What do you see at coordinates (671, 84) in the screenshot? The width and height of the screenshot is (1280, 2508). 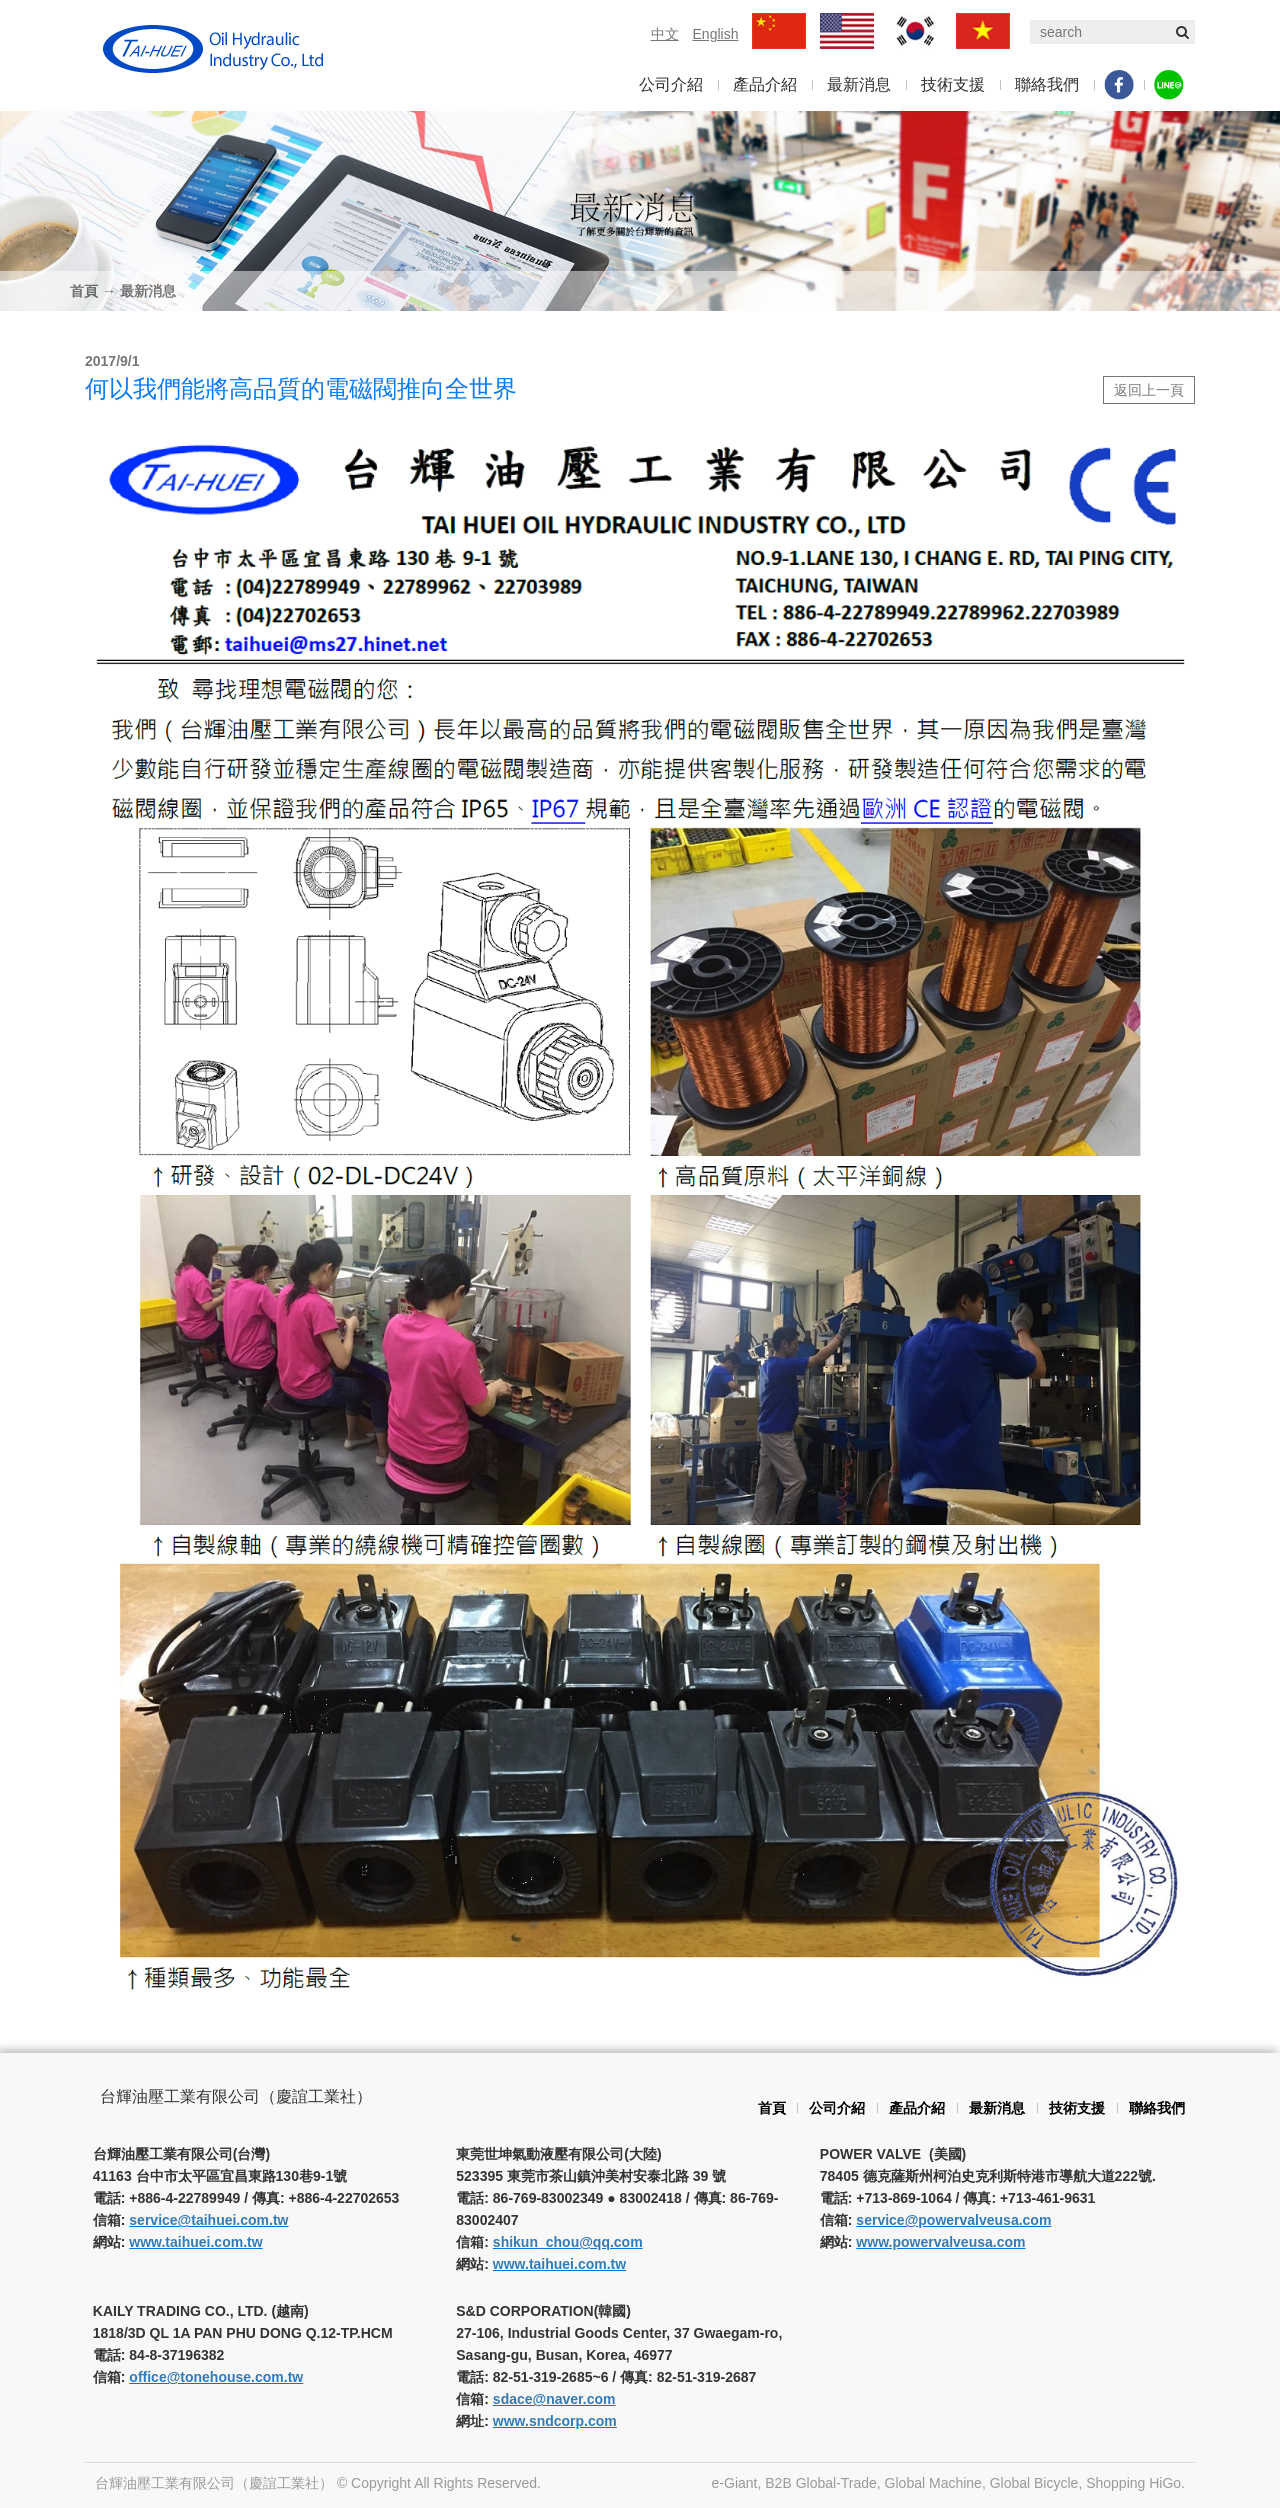 I see `公司介紹` at bounding box center [671, 84].